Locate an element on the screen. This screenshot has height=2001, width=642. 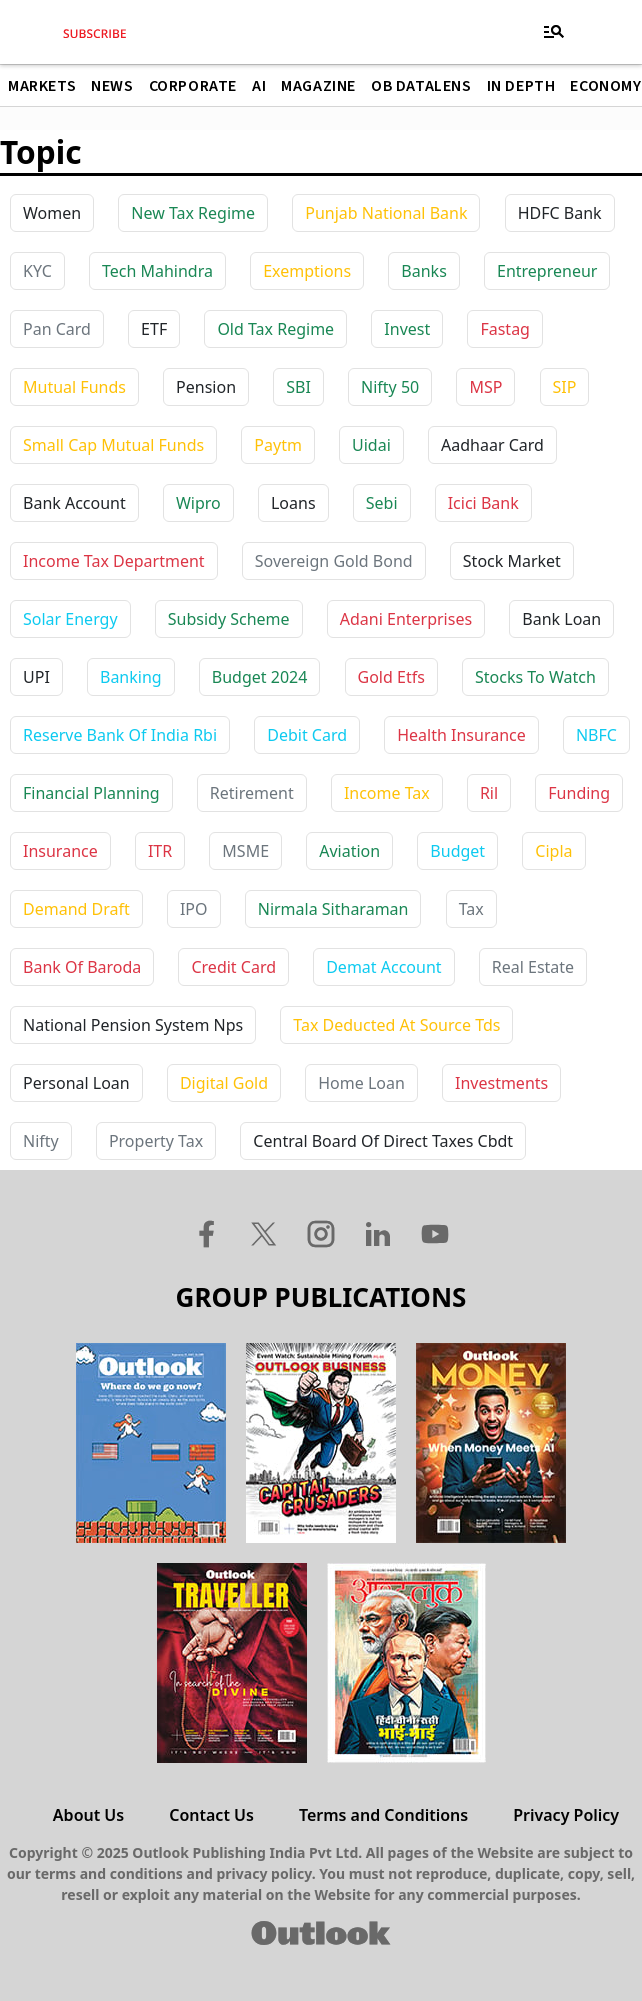
[Toggle navigation] is located at coordinates (554, 32).